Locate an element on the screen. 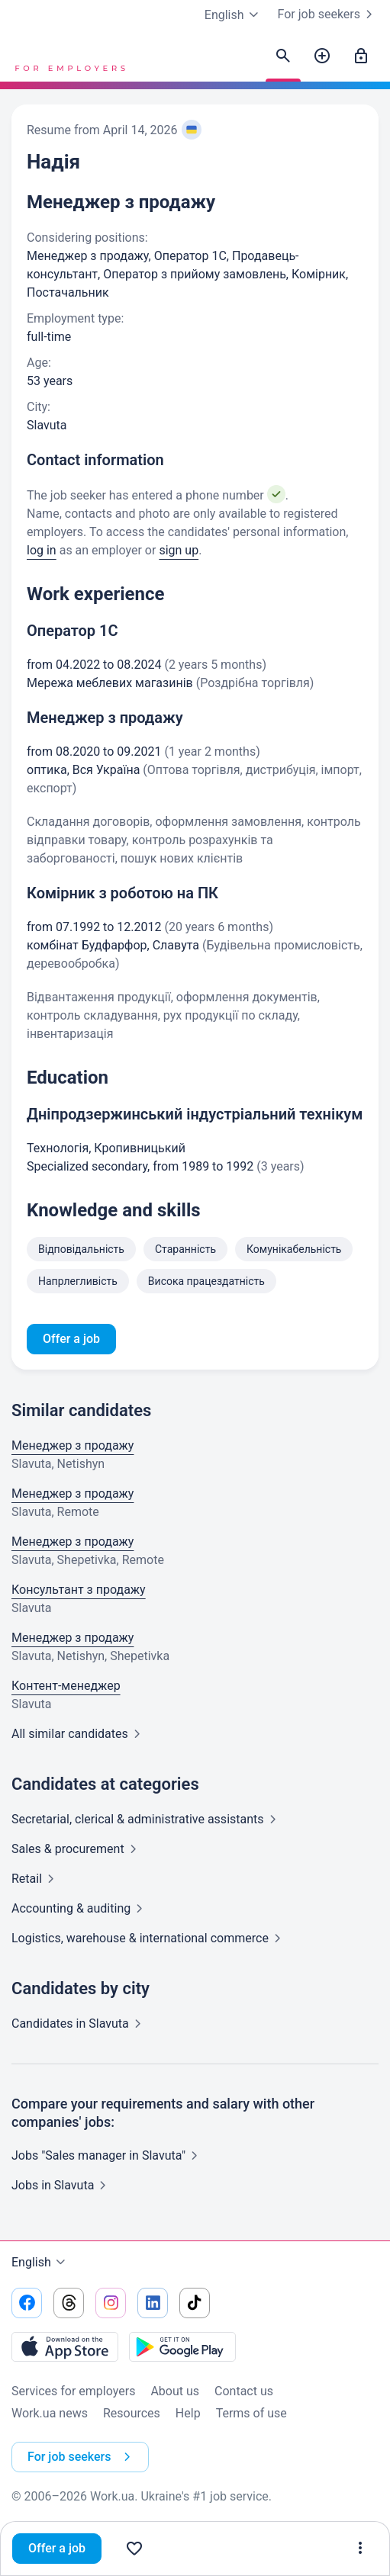 This screenshot has width=390, height=2576. Logistics, warehouse & international is located at coordinates (149, 1938).